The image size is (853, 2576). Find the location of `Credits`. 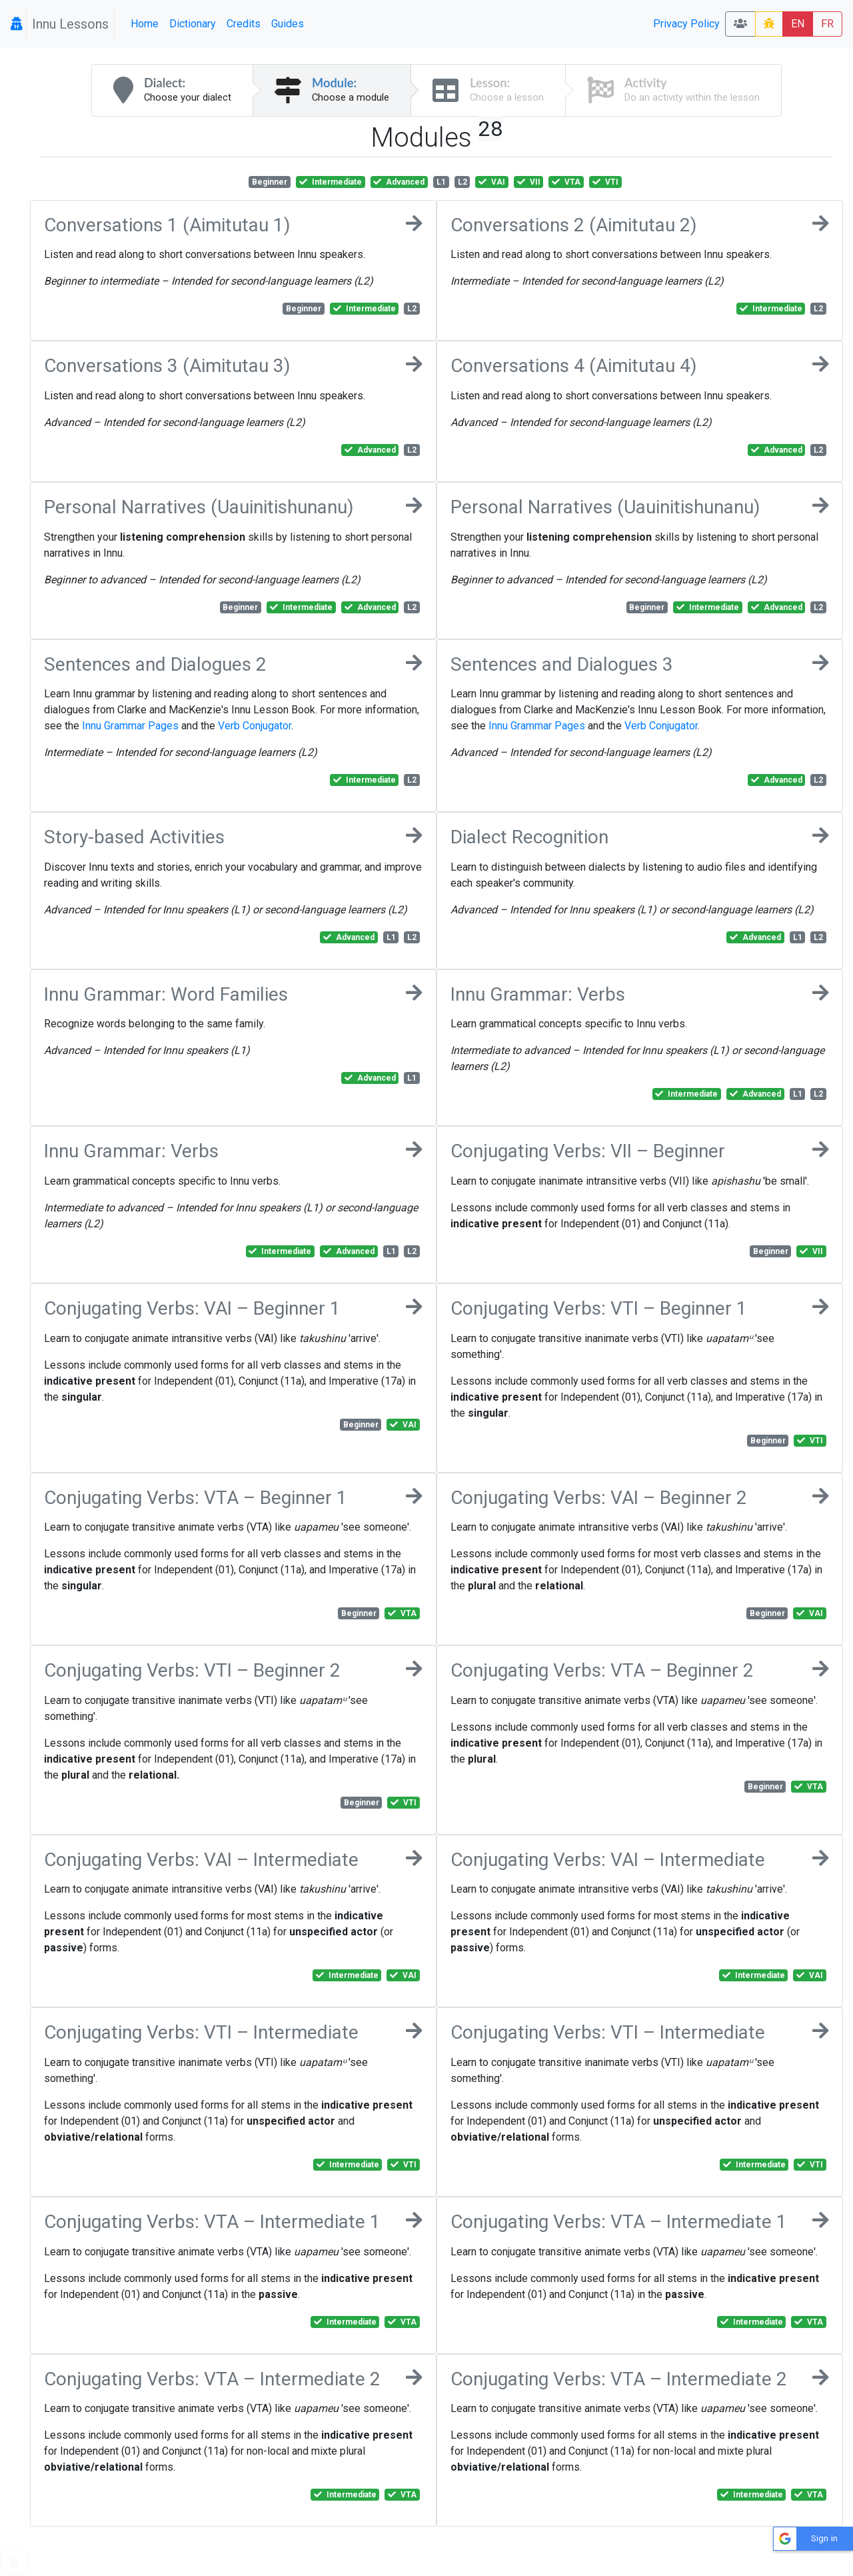

Credits is located at coordinates (244, 23).